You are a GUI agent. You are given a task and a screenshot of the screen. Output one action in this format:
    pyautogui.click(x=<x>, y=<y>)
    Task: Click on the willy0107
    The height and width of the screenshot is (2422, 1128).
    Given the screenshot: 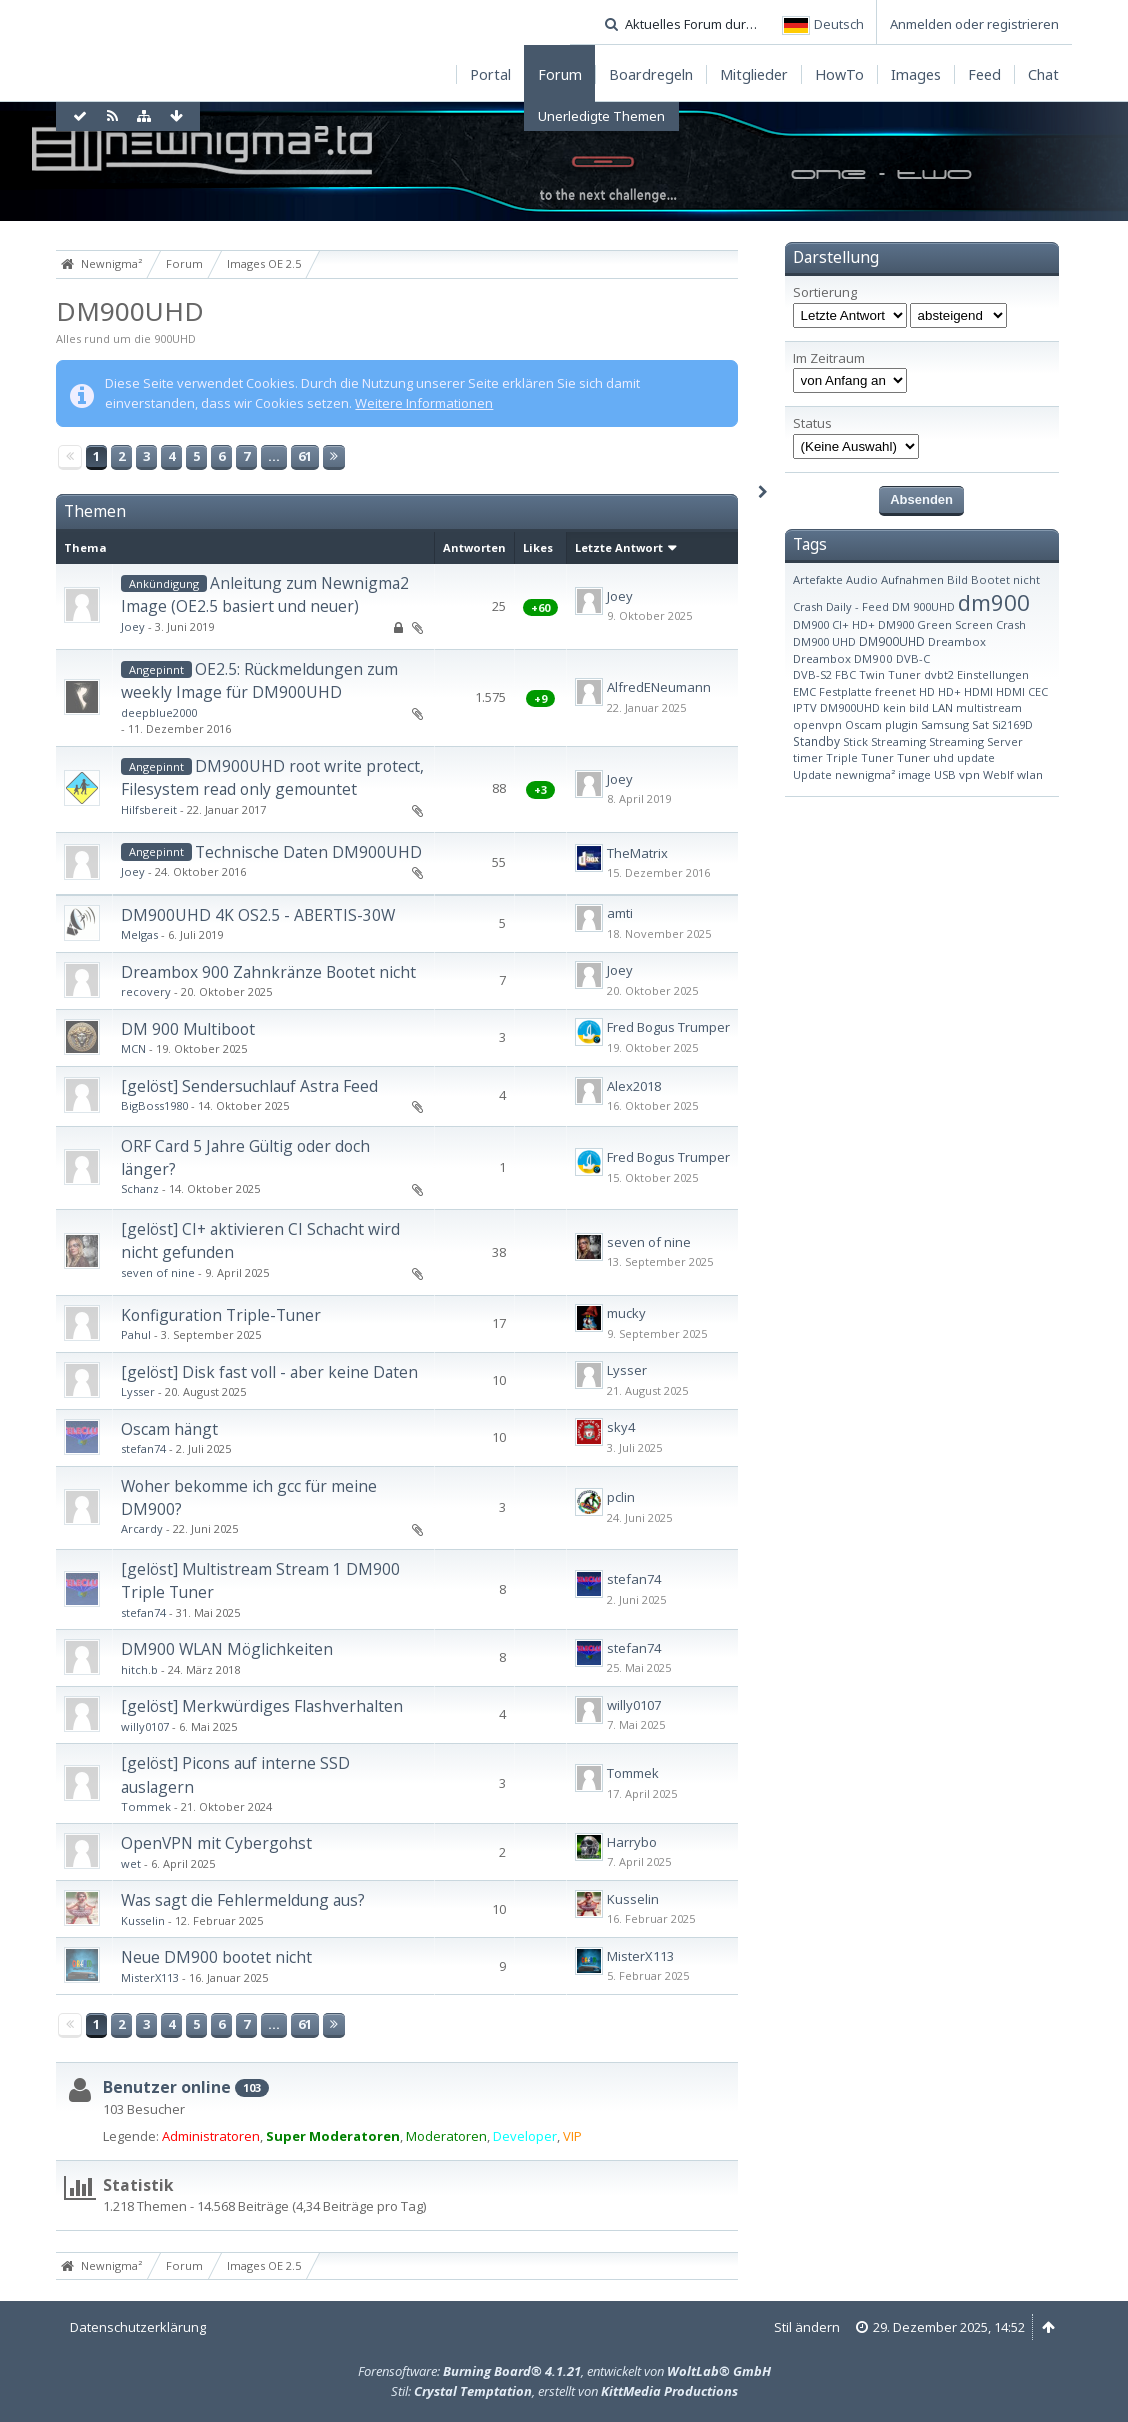 What is the action you would take?
    pyautogui.click(x=145, y=1726)
    